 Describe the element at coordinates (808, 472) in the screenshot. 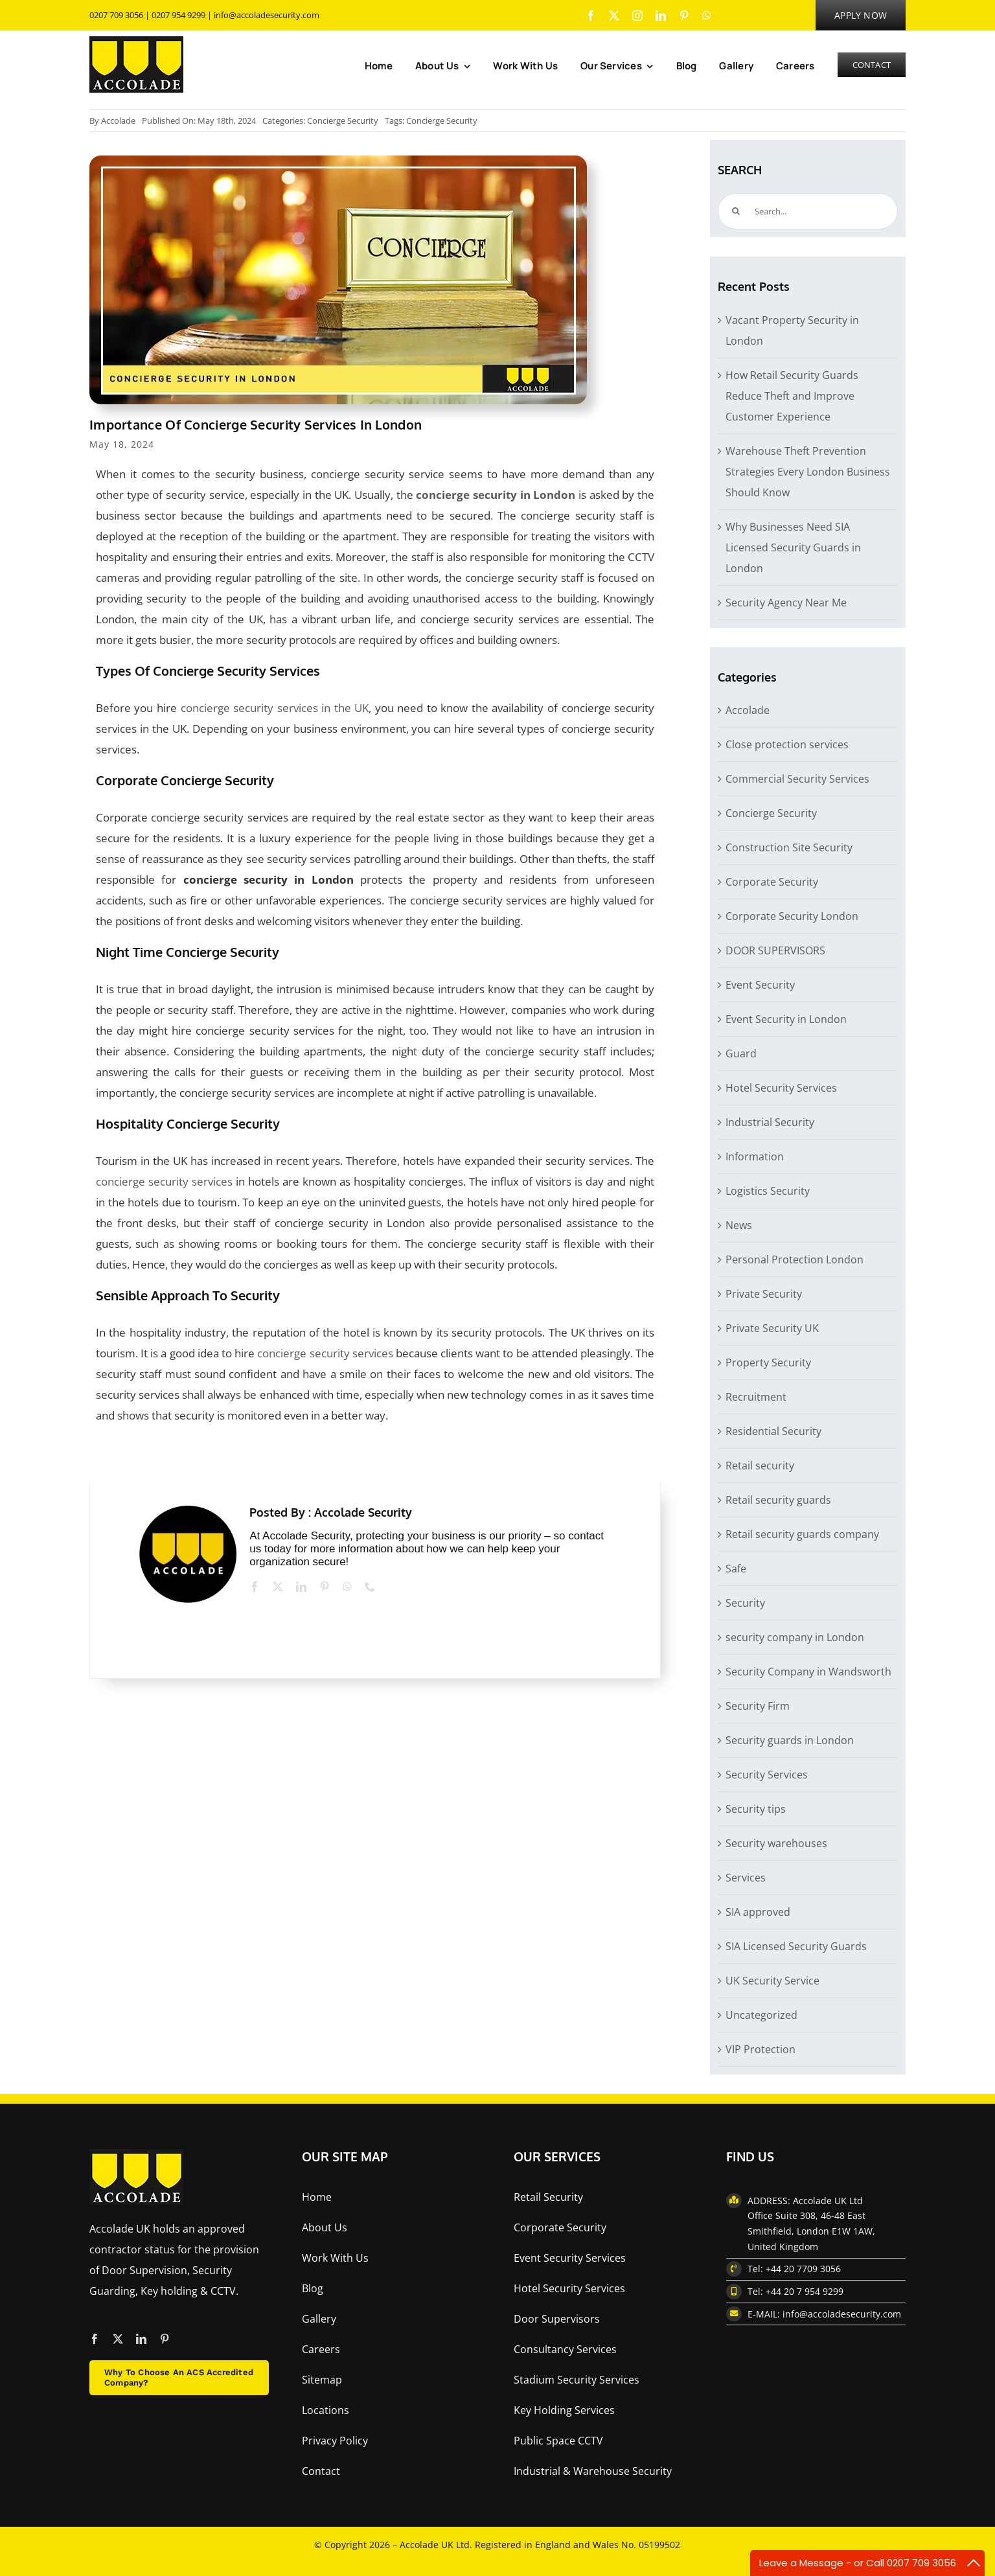

I see `Warehouse Theft Prevention Strategies Every London Business Should Know` at that location.